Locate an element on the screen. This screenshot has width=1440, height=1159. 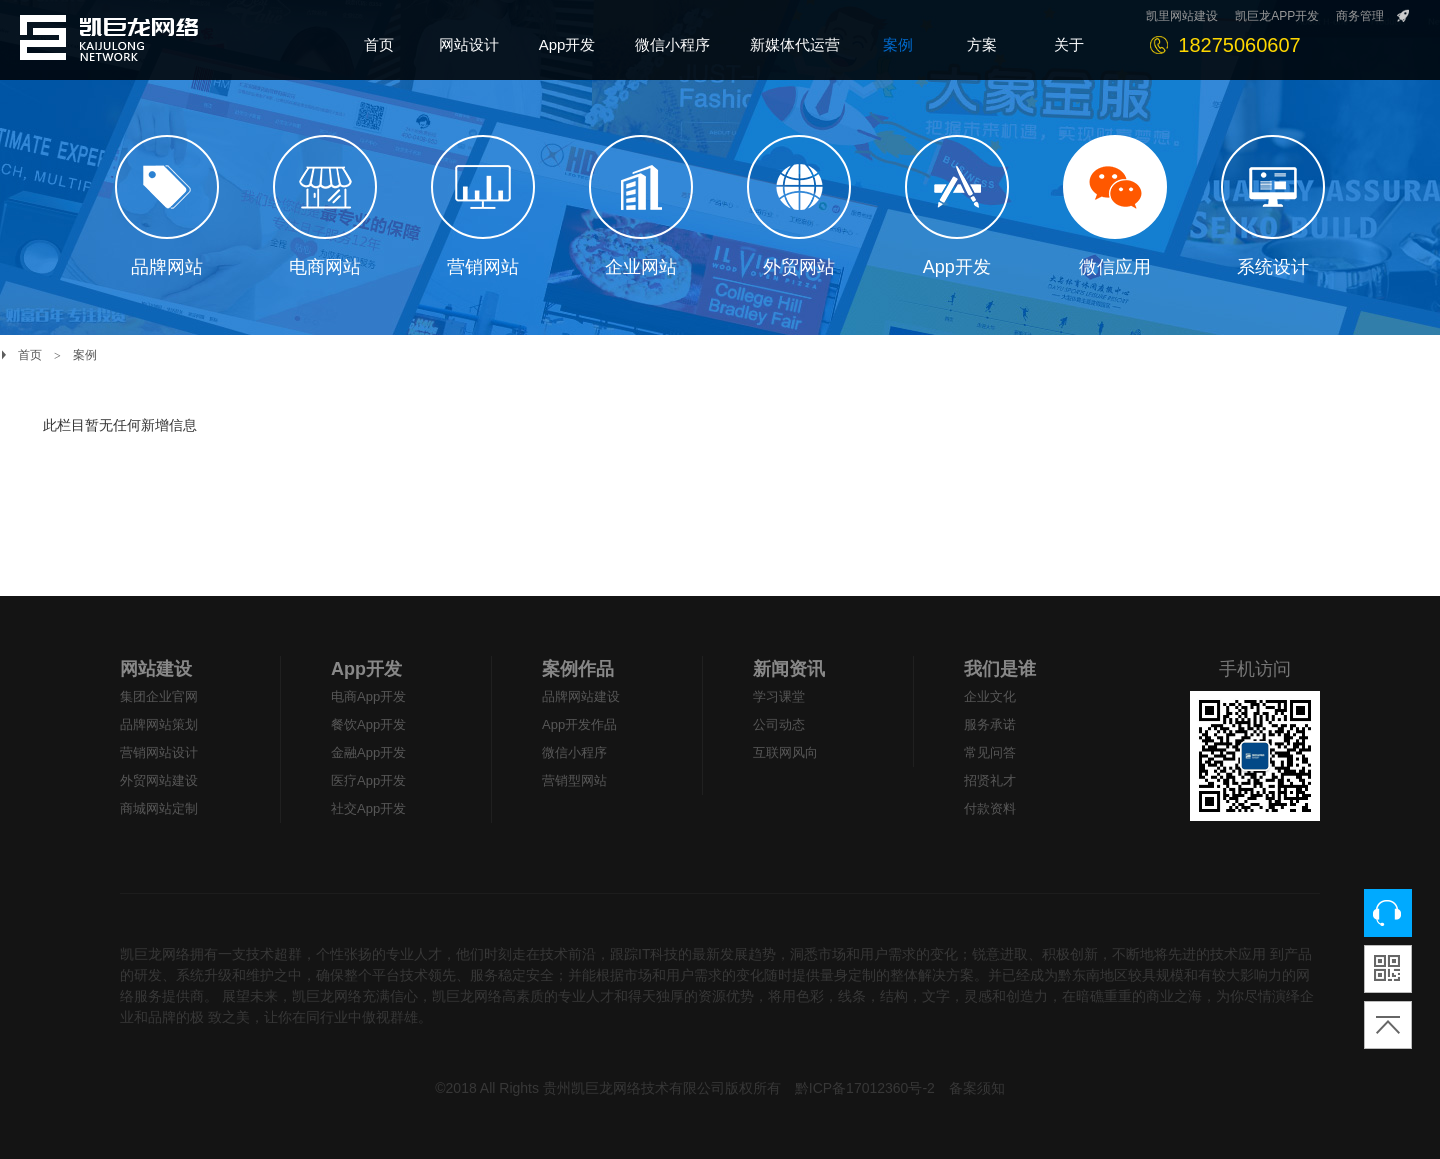
服务承诺 is located at coordinates (990, 724).